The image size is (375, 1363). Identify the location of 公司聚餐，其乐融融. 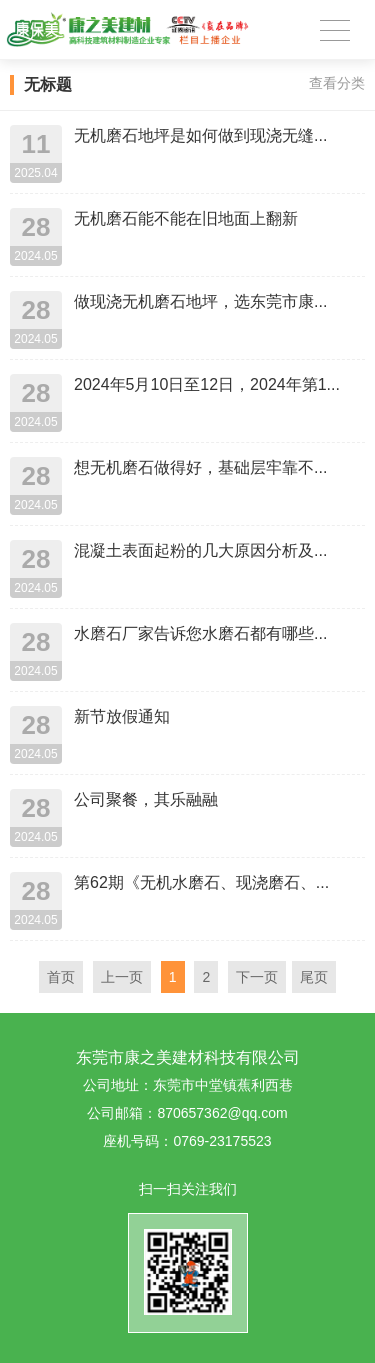
(146, 799).